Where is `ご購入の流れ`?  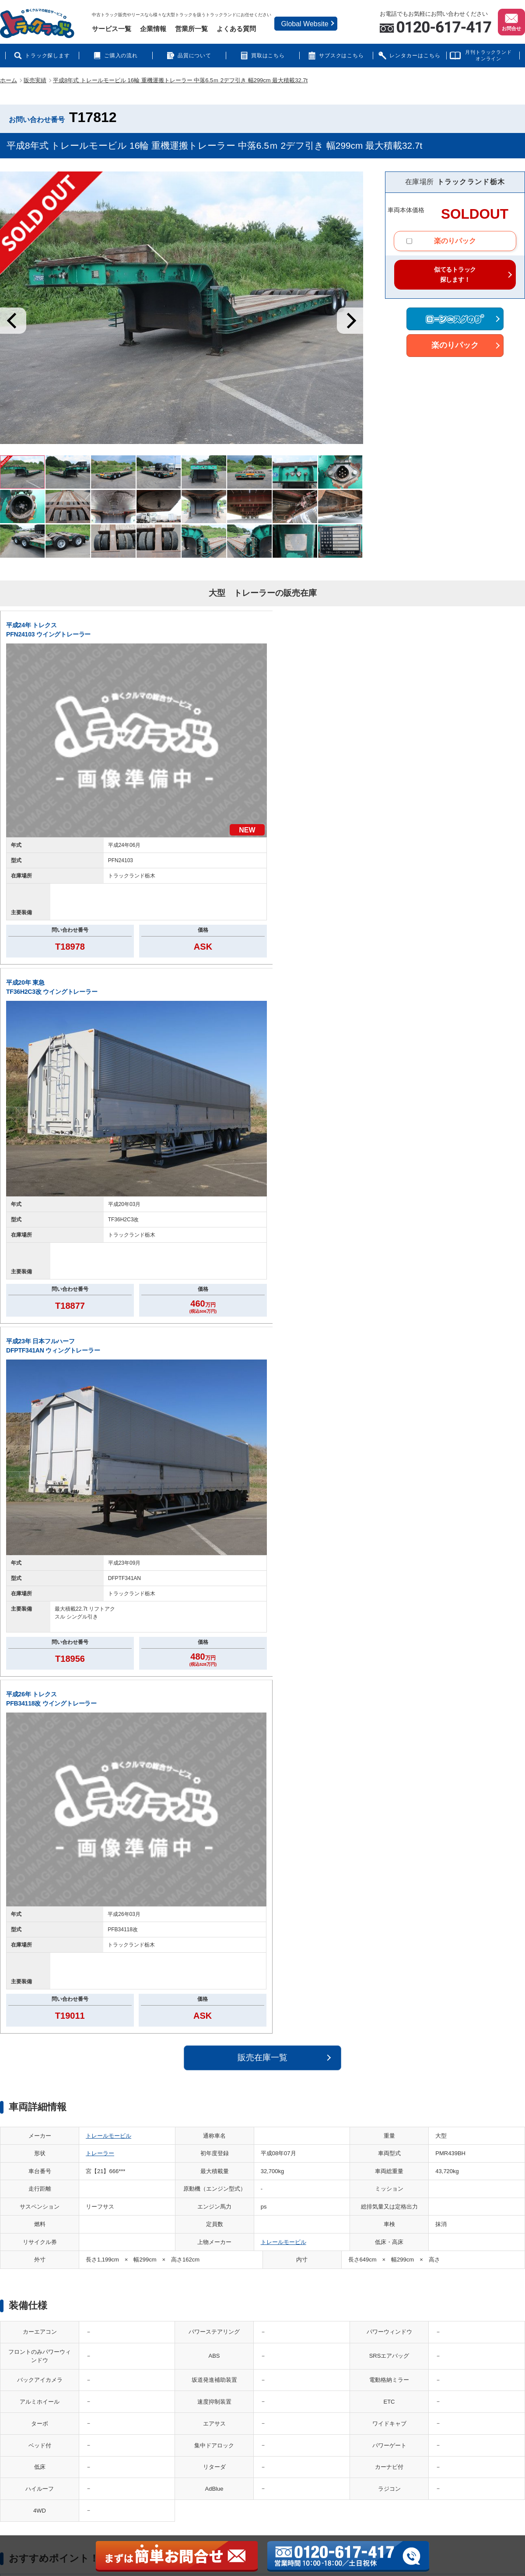 ご購入の流れ is located at coordinates (121, 55).